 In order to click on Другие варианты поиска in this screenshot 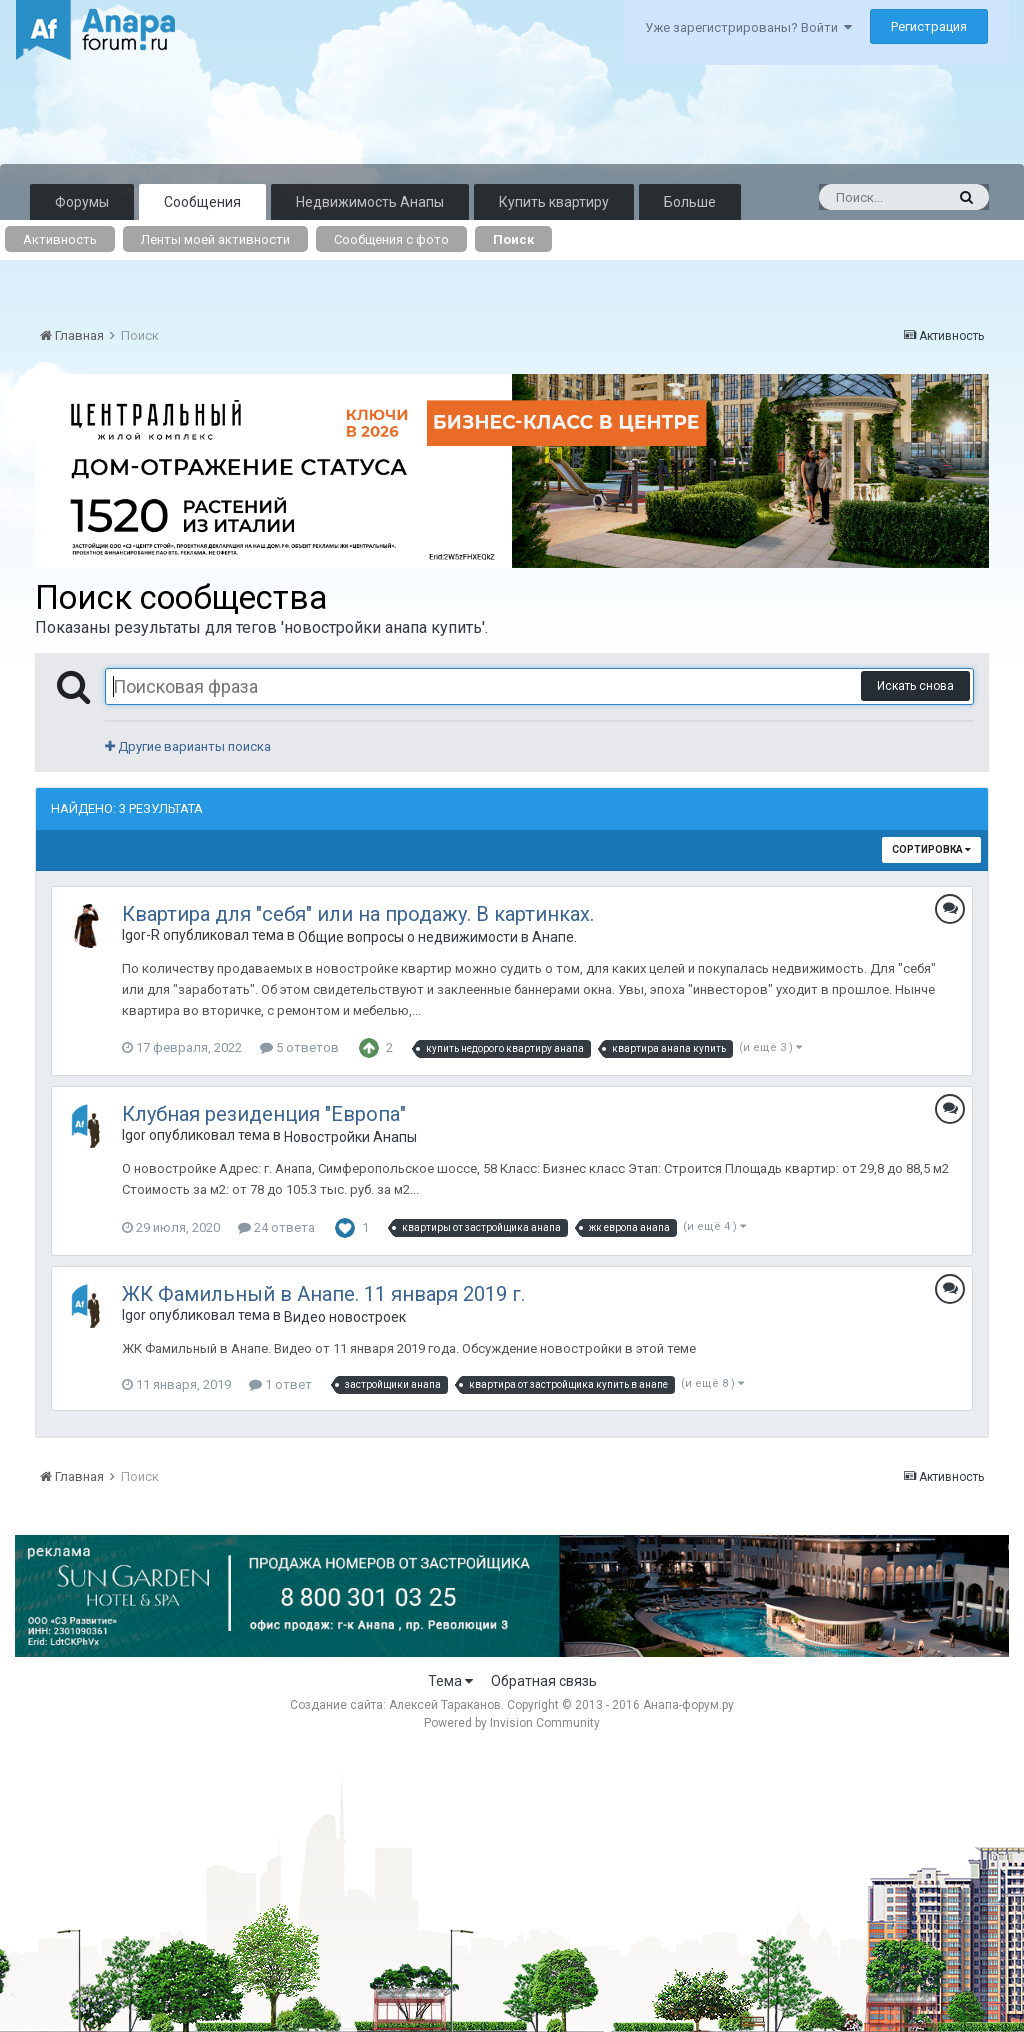, I will do `click(188, 746)`.